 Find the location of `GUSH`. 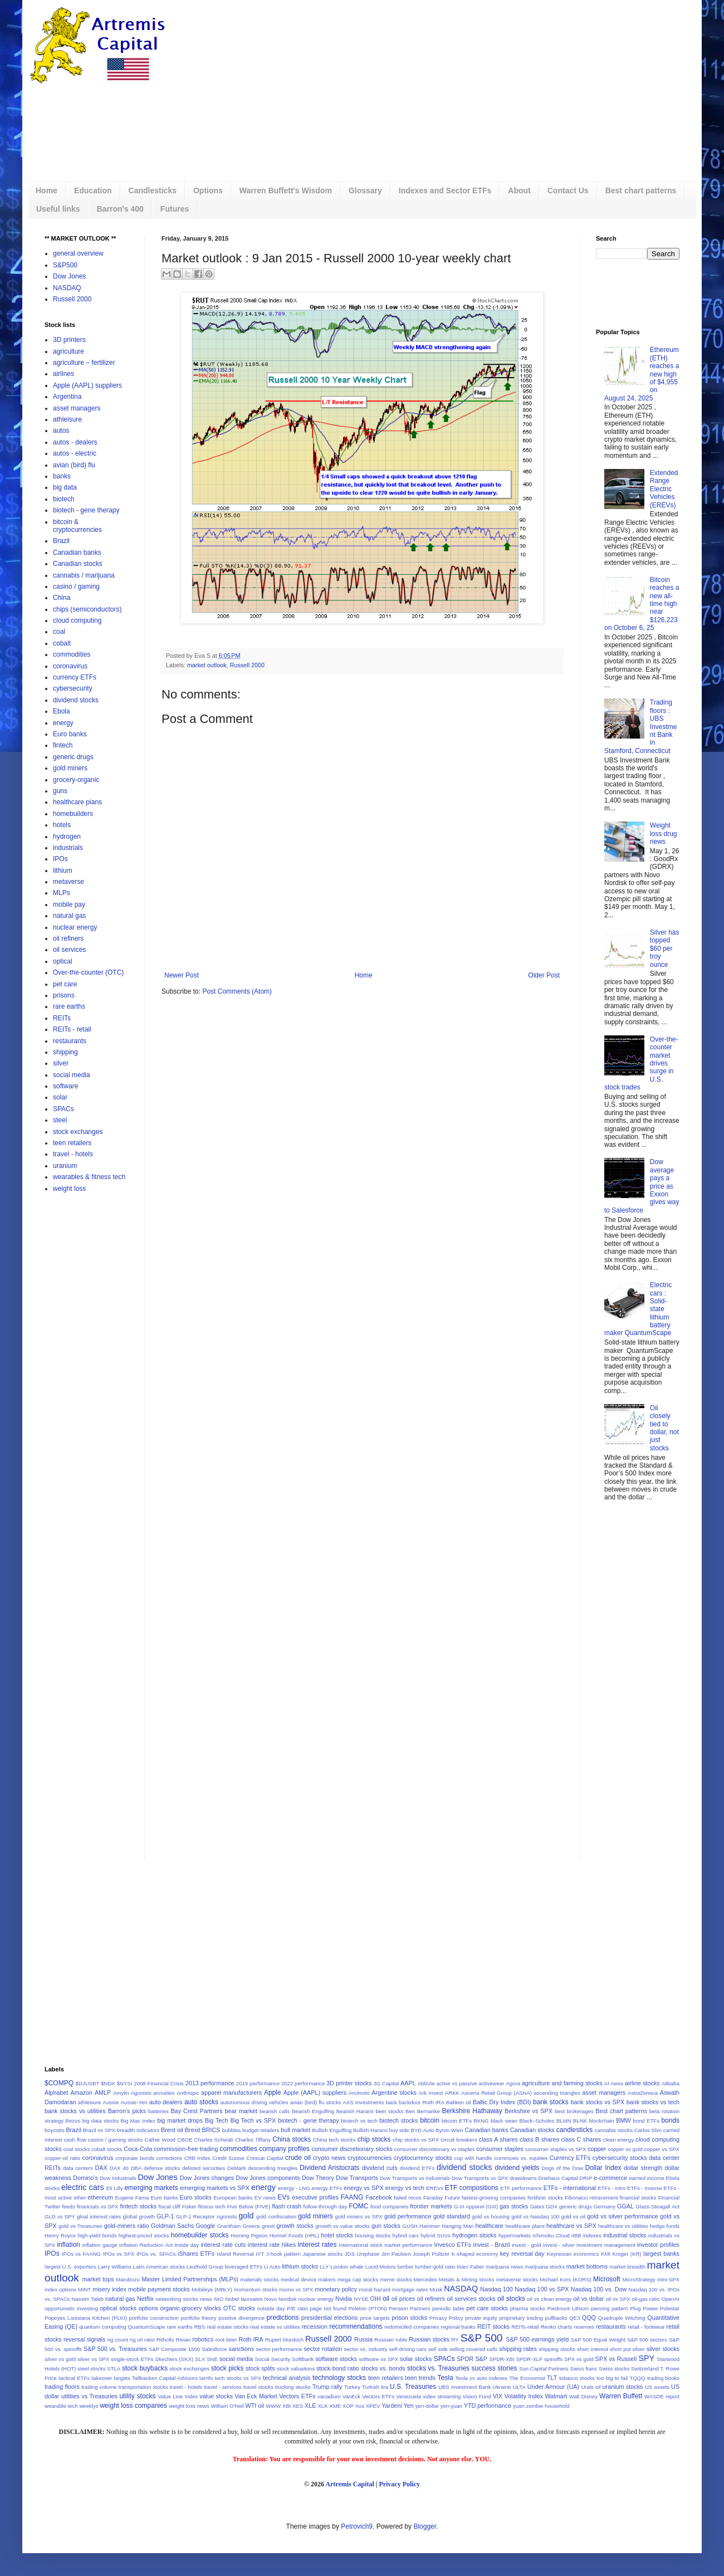

GUSH is located at coordinates (410, 2226).